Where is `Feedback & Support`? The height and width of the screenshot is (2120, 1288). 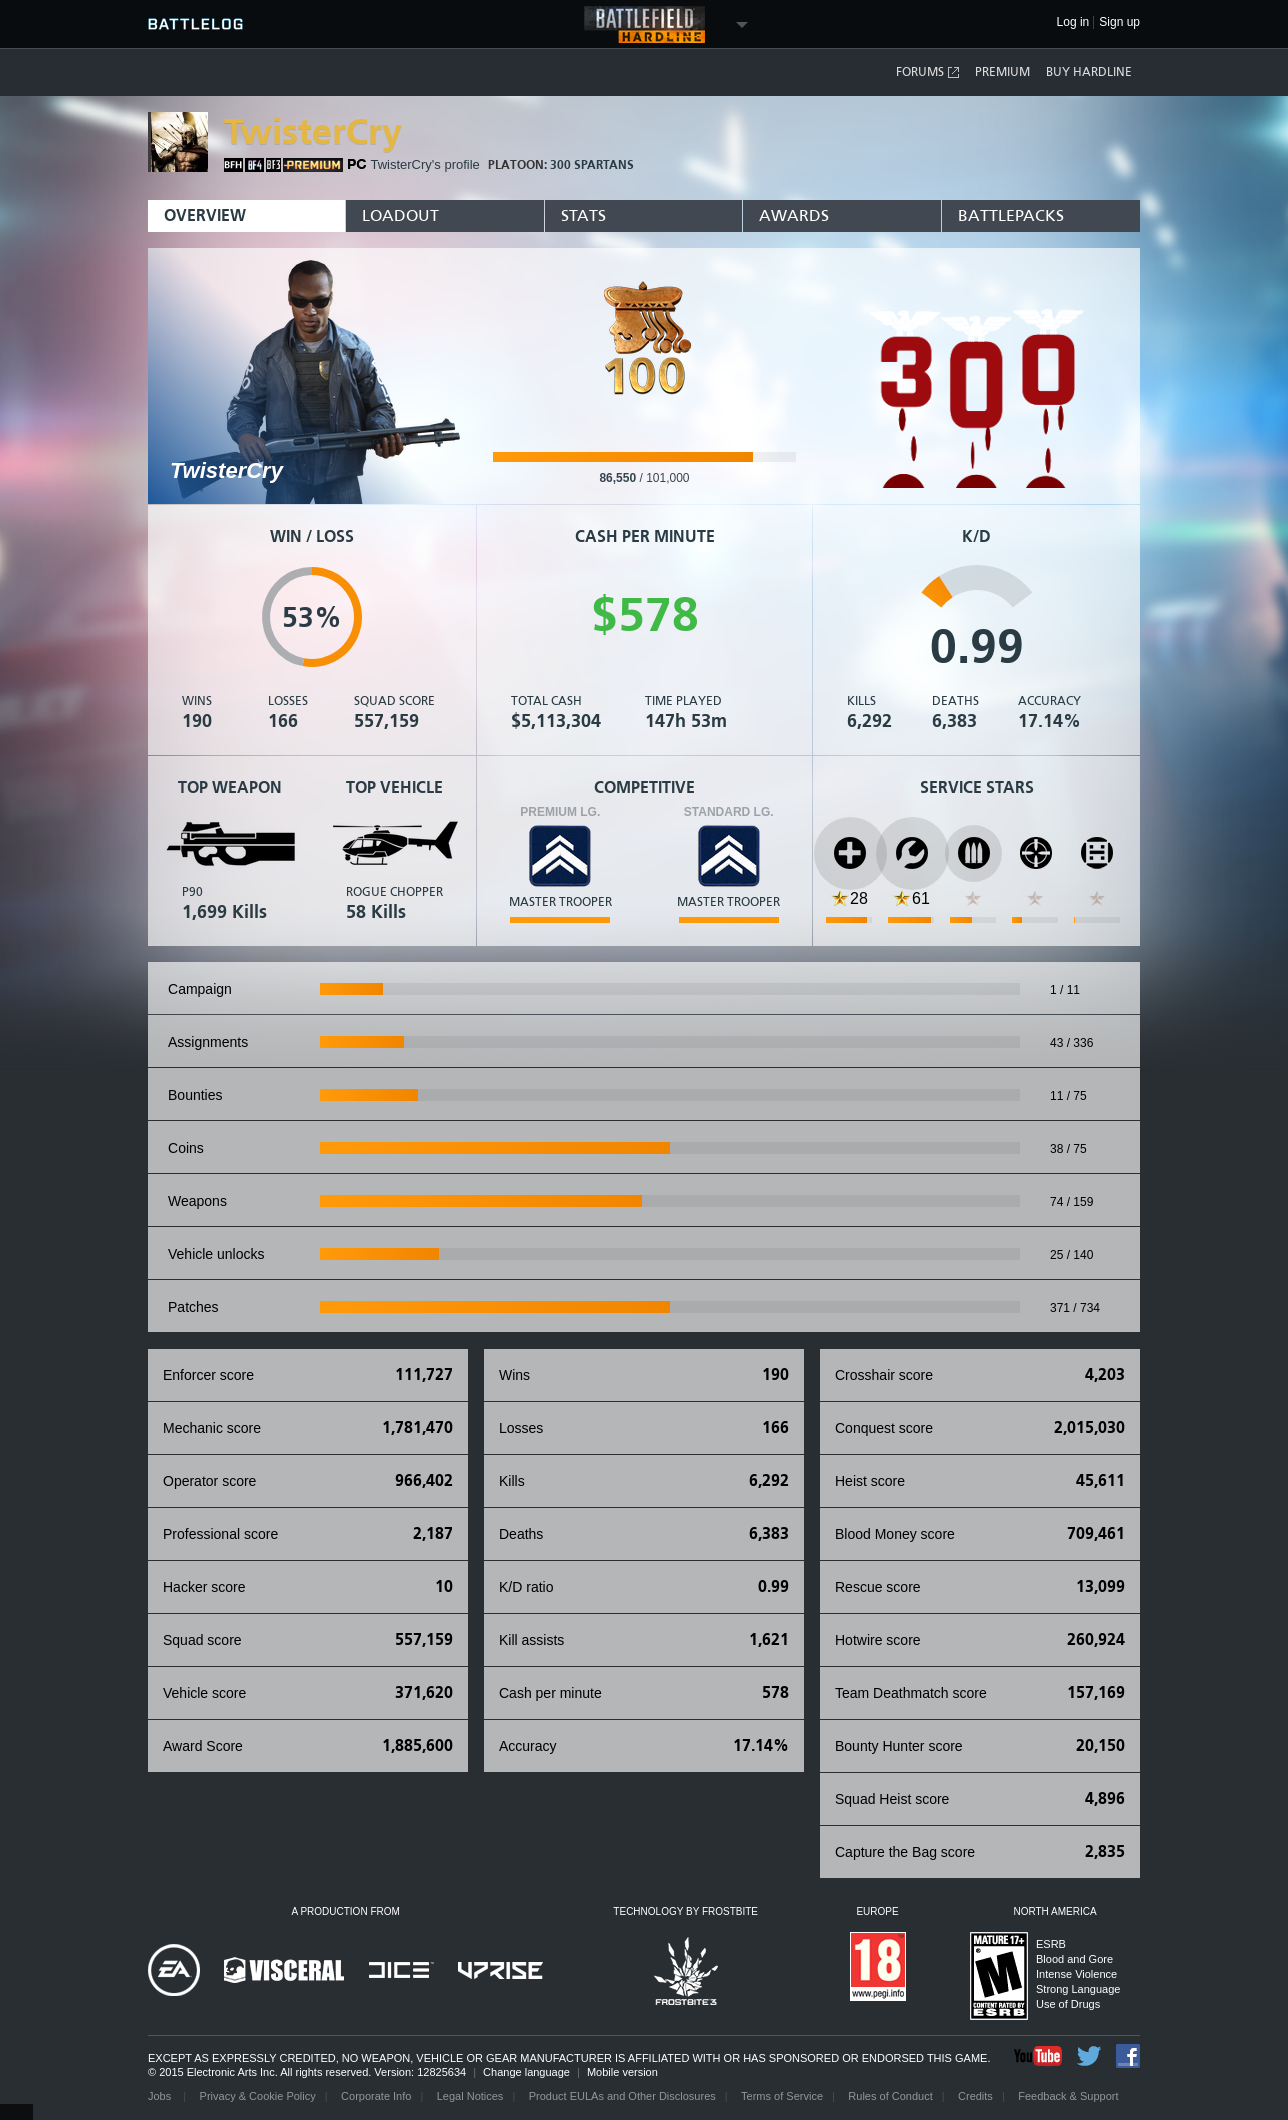 Feedback & Support is located at coordinates (1068, 2096).